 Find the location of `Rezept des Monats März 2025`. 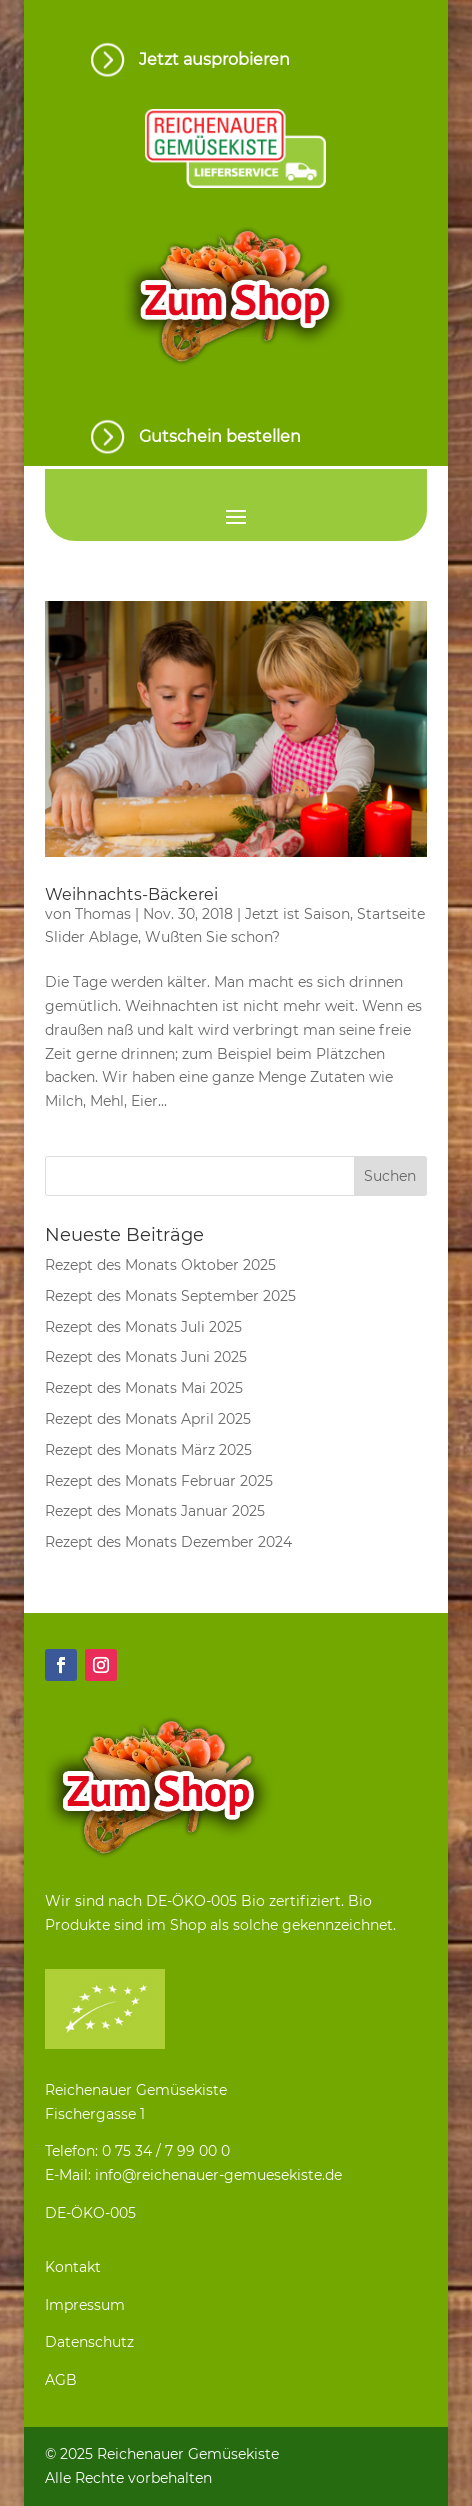

Rezept des Monats März 2025 is located at coordinates (148, 1450).